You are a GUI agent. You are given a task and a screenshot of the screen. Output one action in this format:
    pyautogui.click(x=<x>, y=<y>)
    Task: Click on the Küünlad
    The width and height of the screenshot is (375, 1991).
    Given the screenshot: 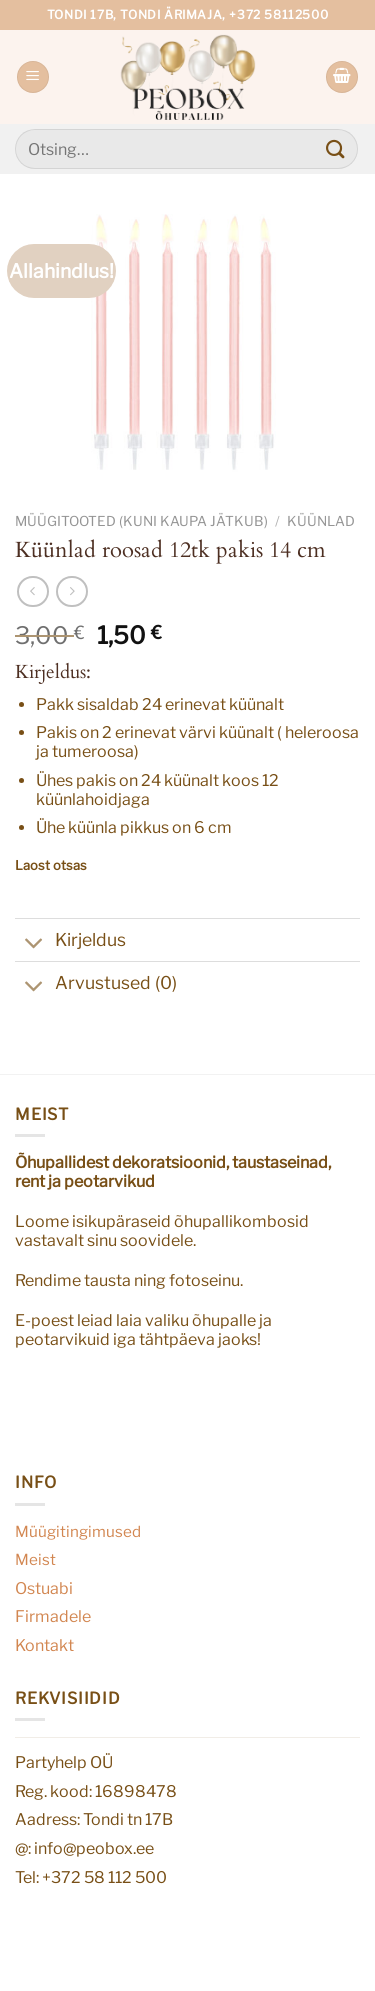 What is the action you would take?
    pyautogui.click(x=321, y=521)
    